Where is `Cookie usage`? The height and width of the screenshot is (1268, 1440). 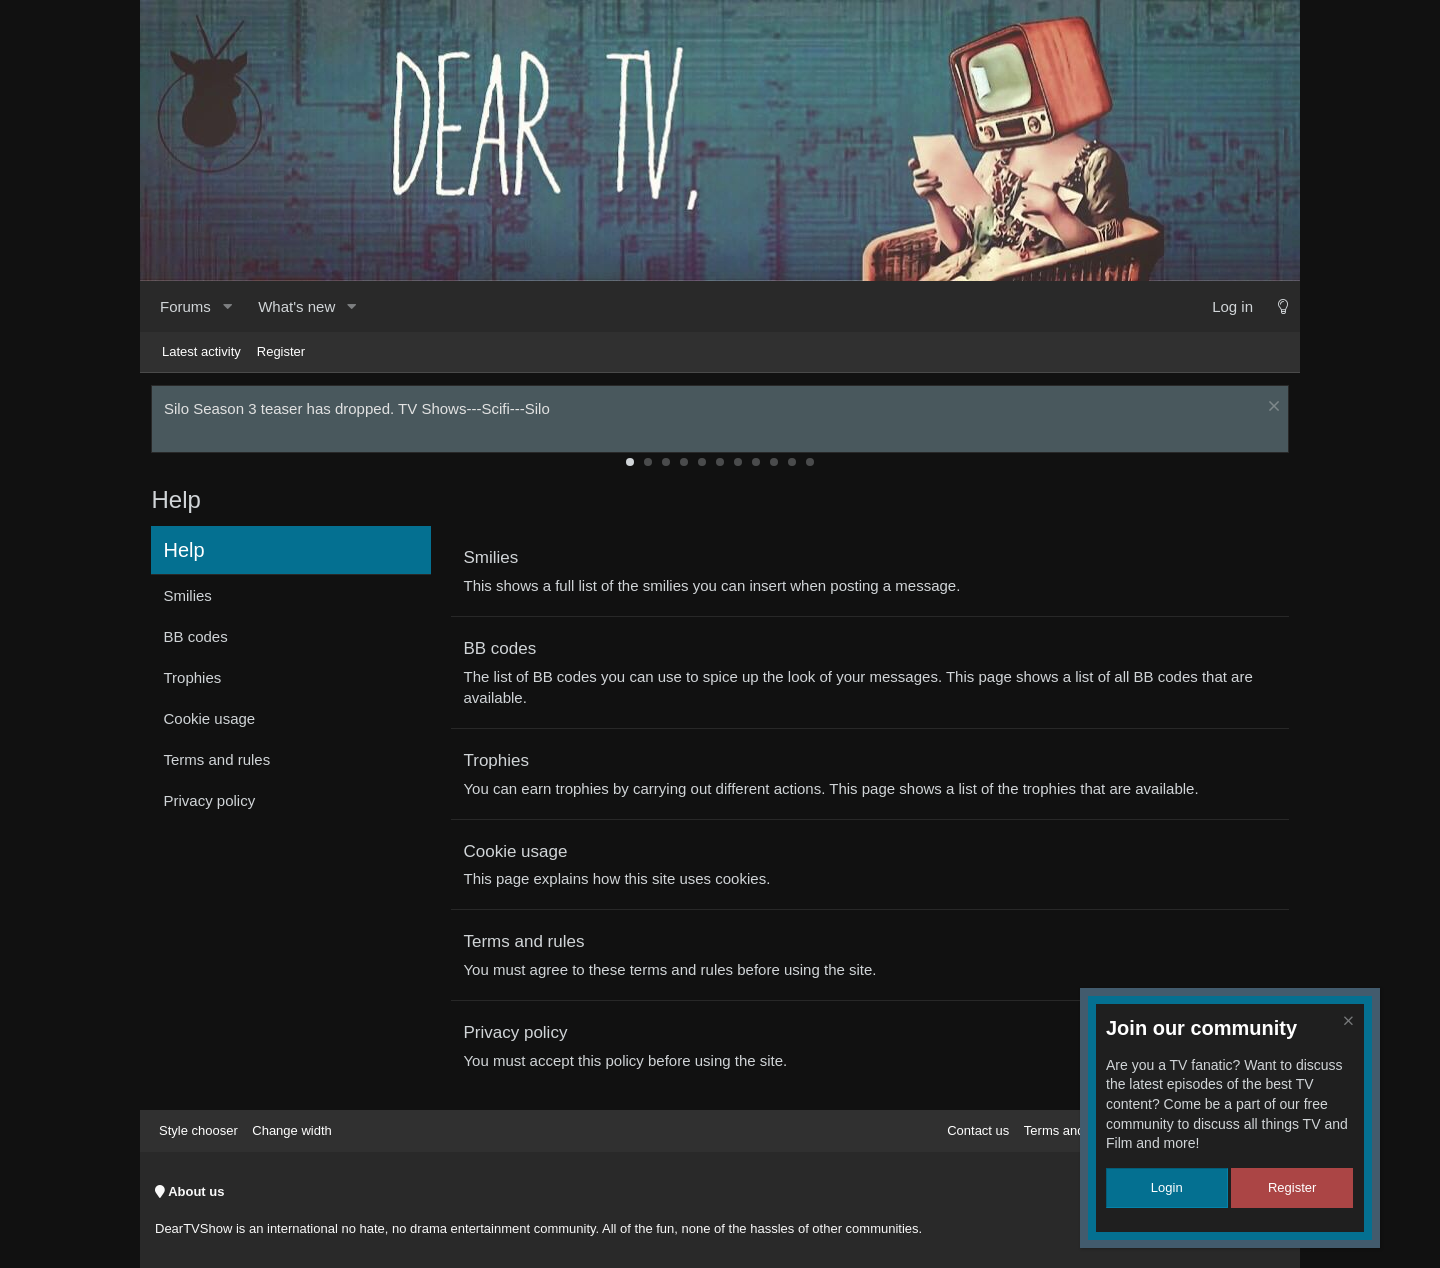 Cookie usage is located at coordinates (213, 722).